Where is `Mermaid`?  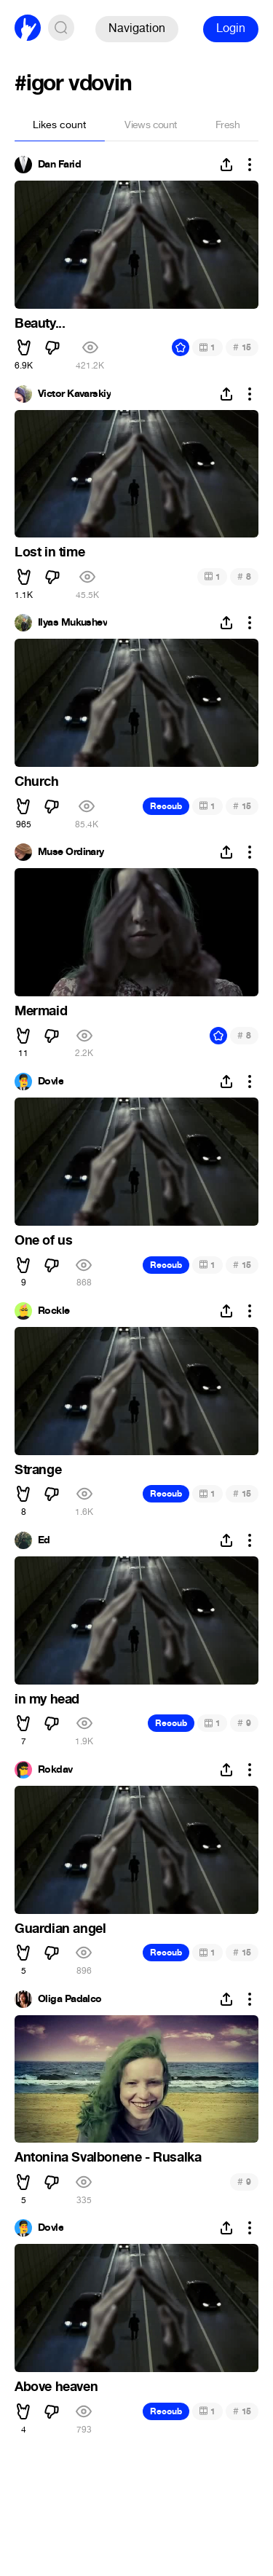
Mermaid is located at coordinates (41, 1011).